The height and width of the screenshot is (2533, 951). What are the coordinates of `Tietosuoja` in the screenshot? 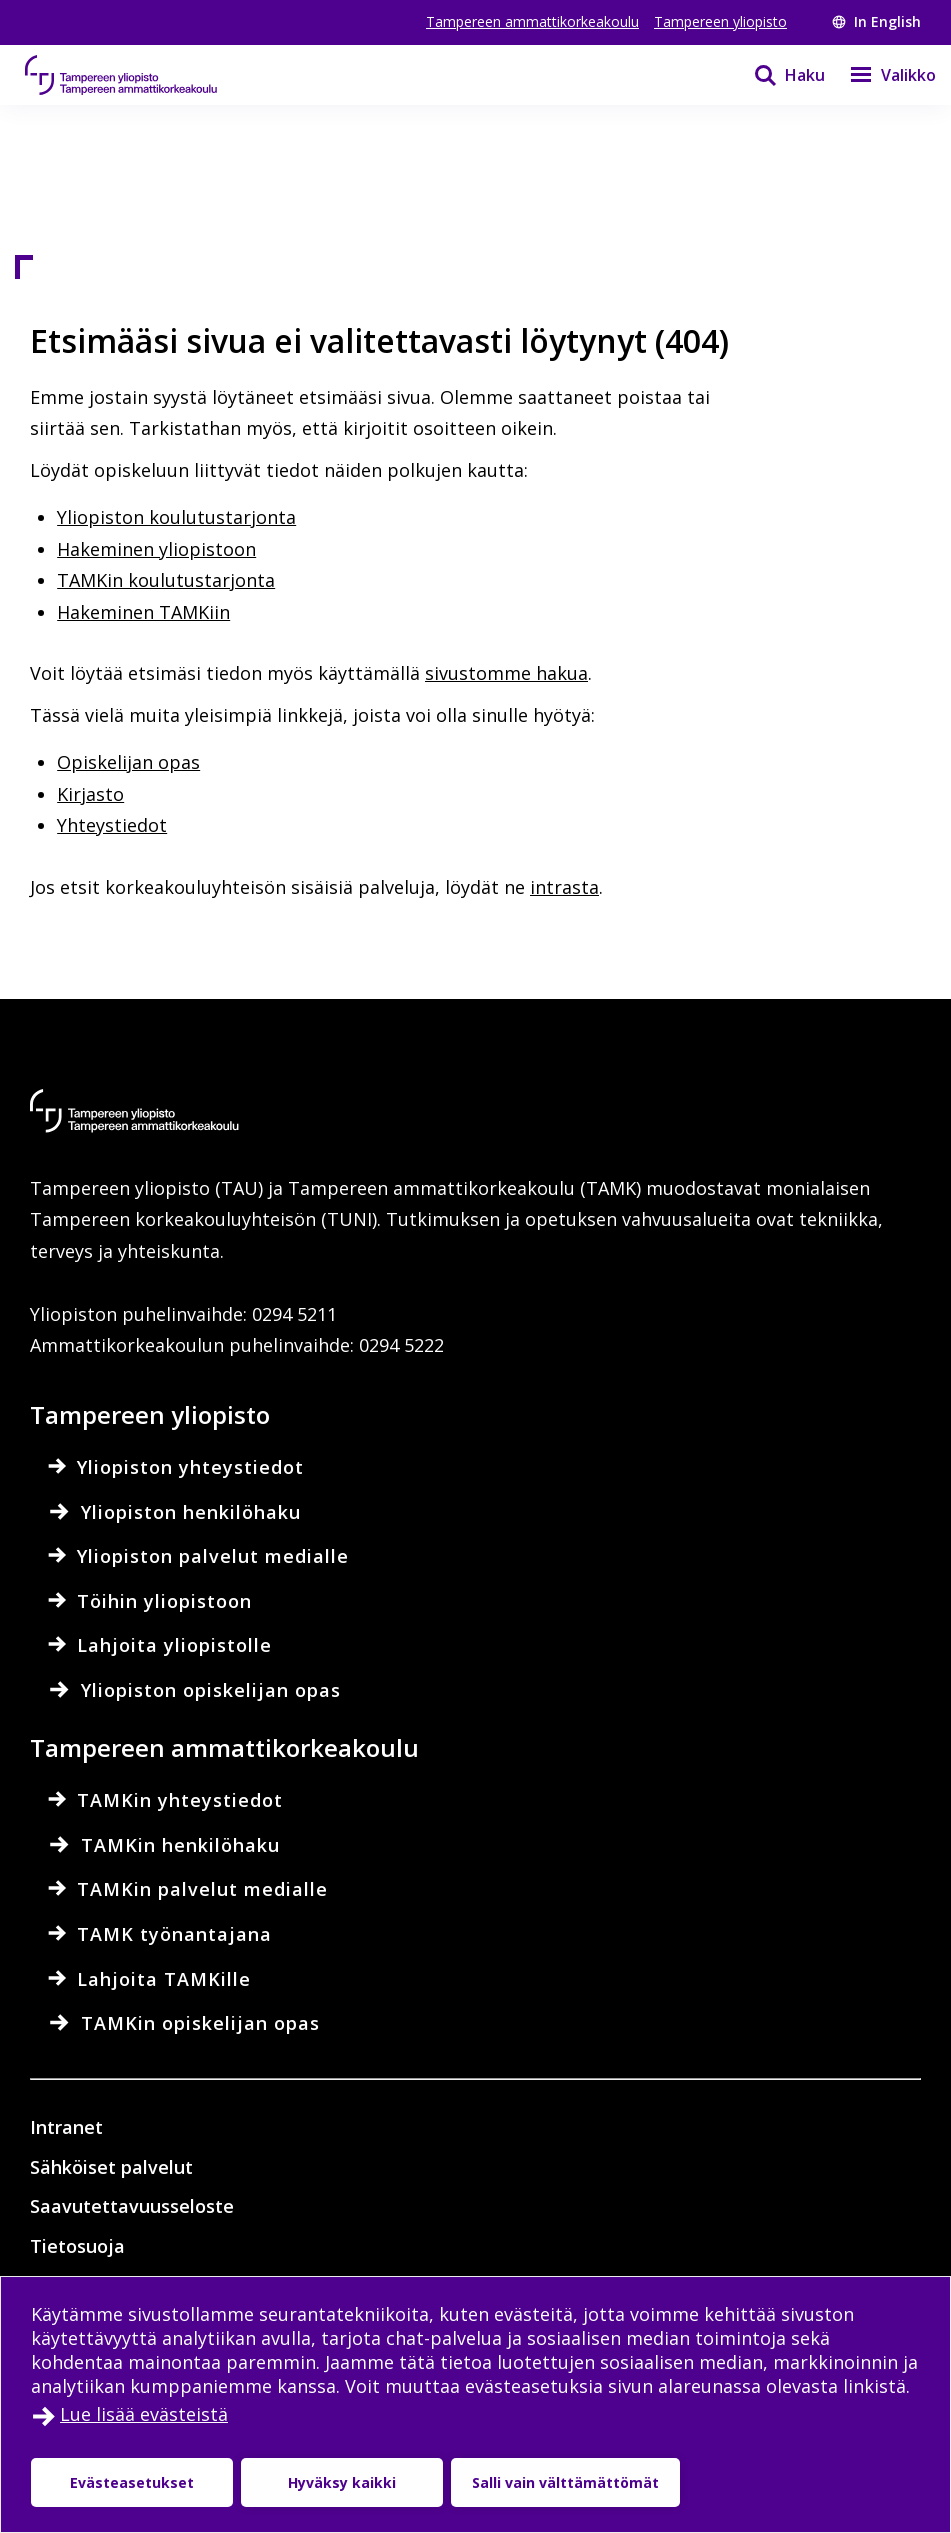 It's located at (77, 2246).